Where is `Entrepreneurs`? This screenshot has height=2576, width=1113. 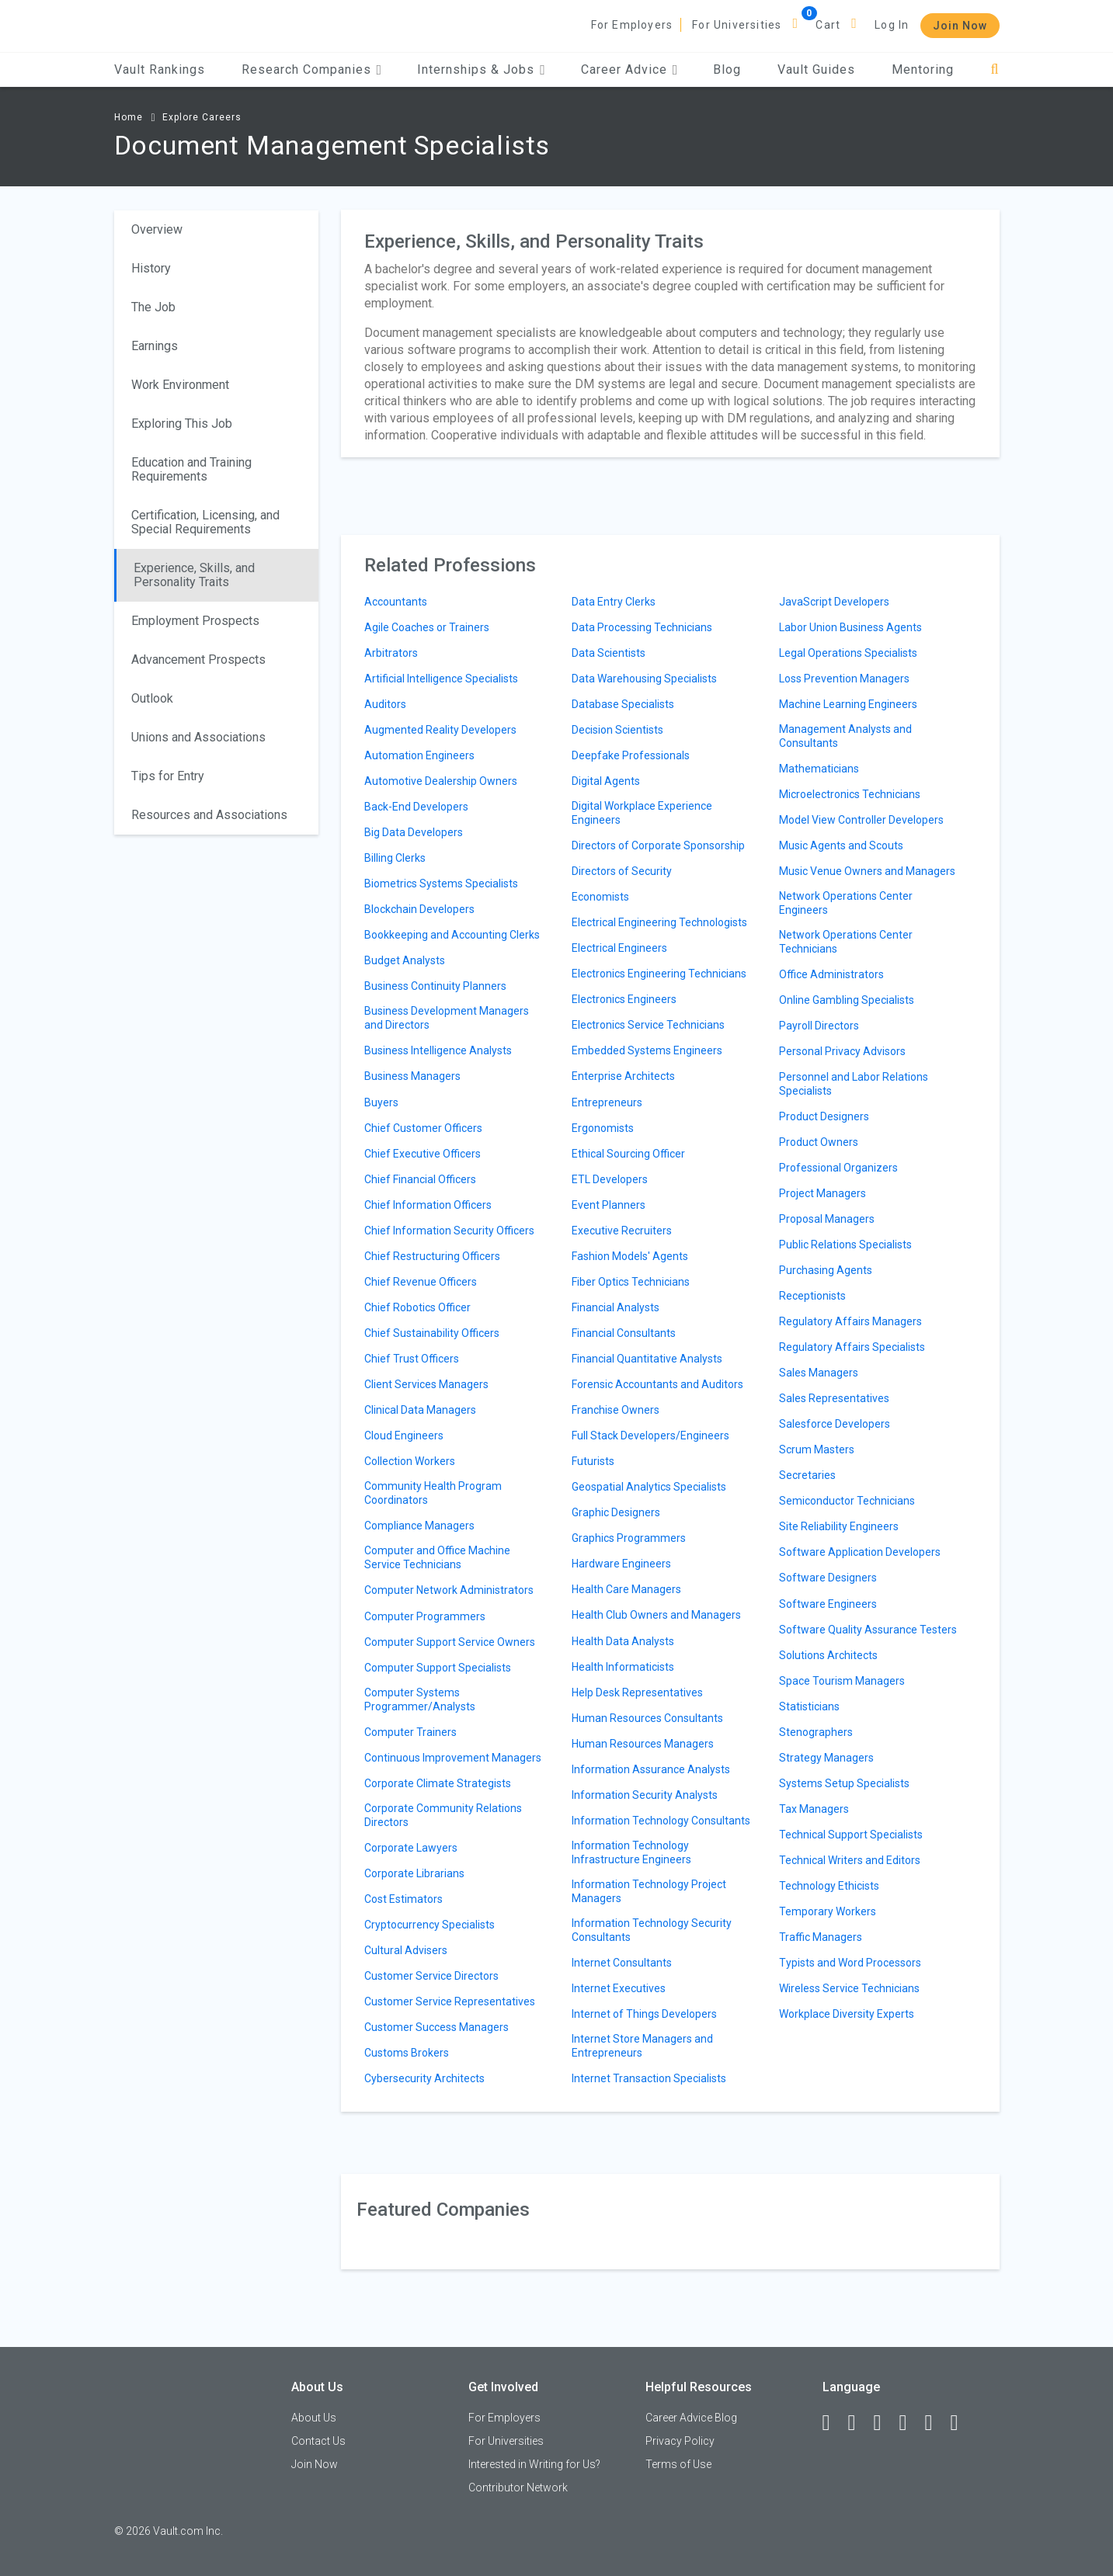 Entrepreneurs is located at coordinates (607, 1102).